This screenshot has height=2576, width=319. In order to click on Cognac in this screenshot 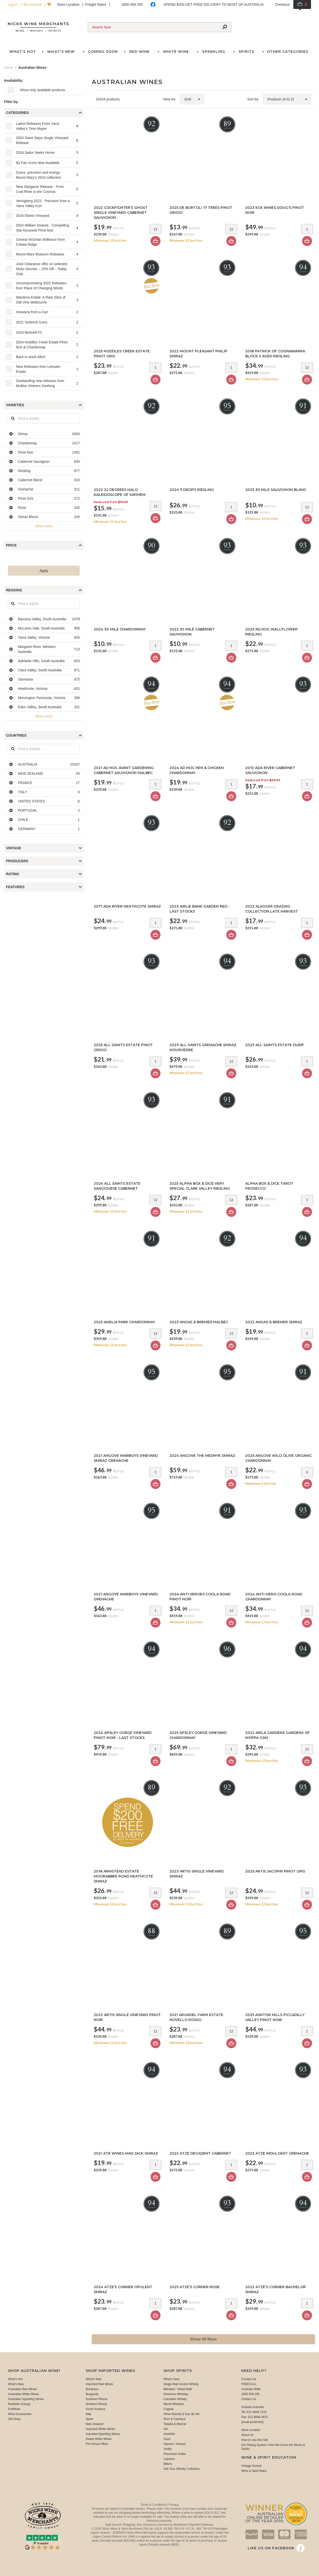, I will do `click(168, 2409)`.